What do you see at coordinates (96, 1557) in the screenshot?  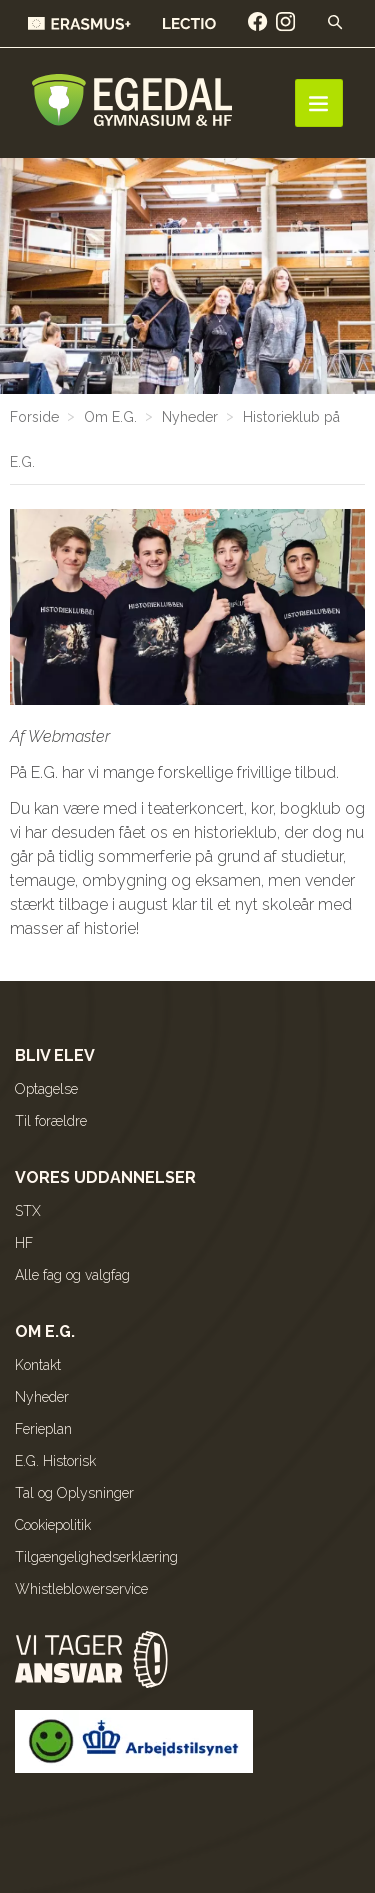 I see `Tilgængelighedserklæring` at bounding box center [96, 1557].